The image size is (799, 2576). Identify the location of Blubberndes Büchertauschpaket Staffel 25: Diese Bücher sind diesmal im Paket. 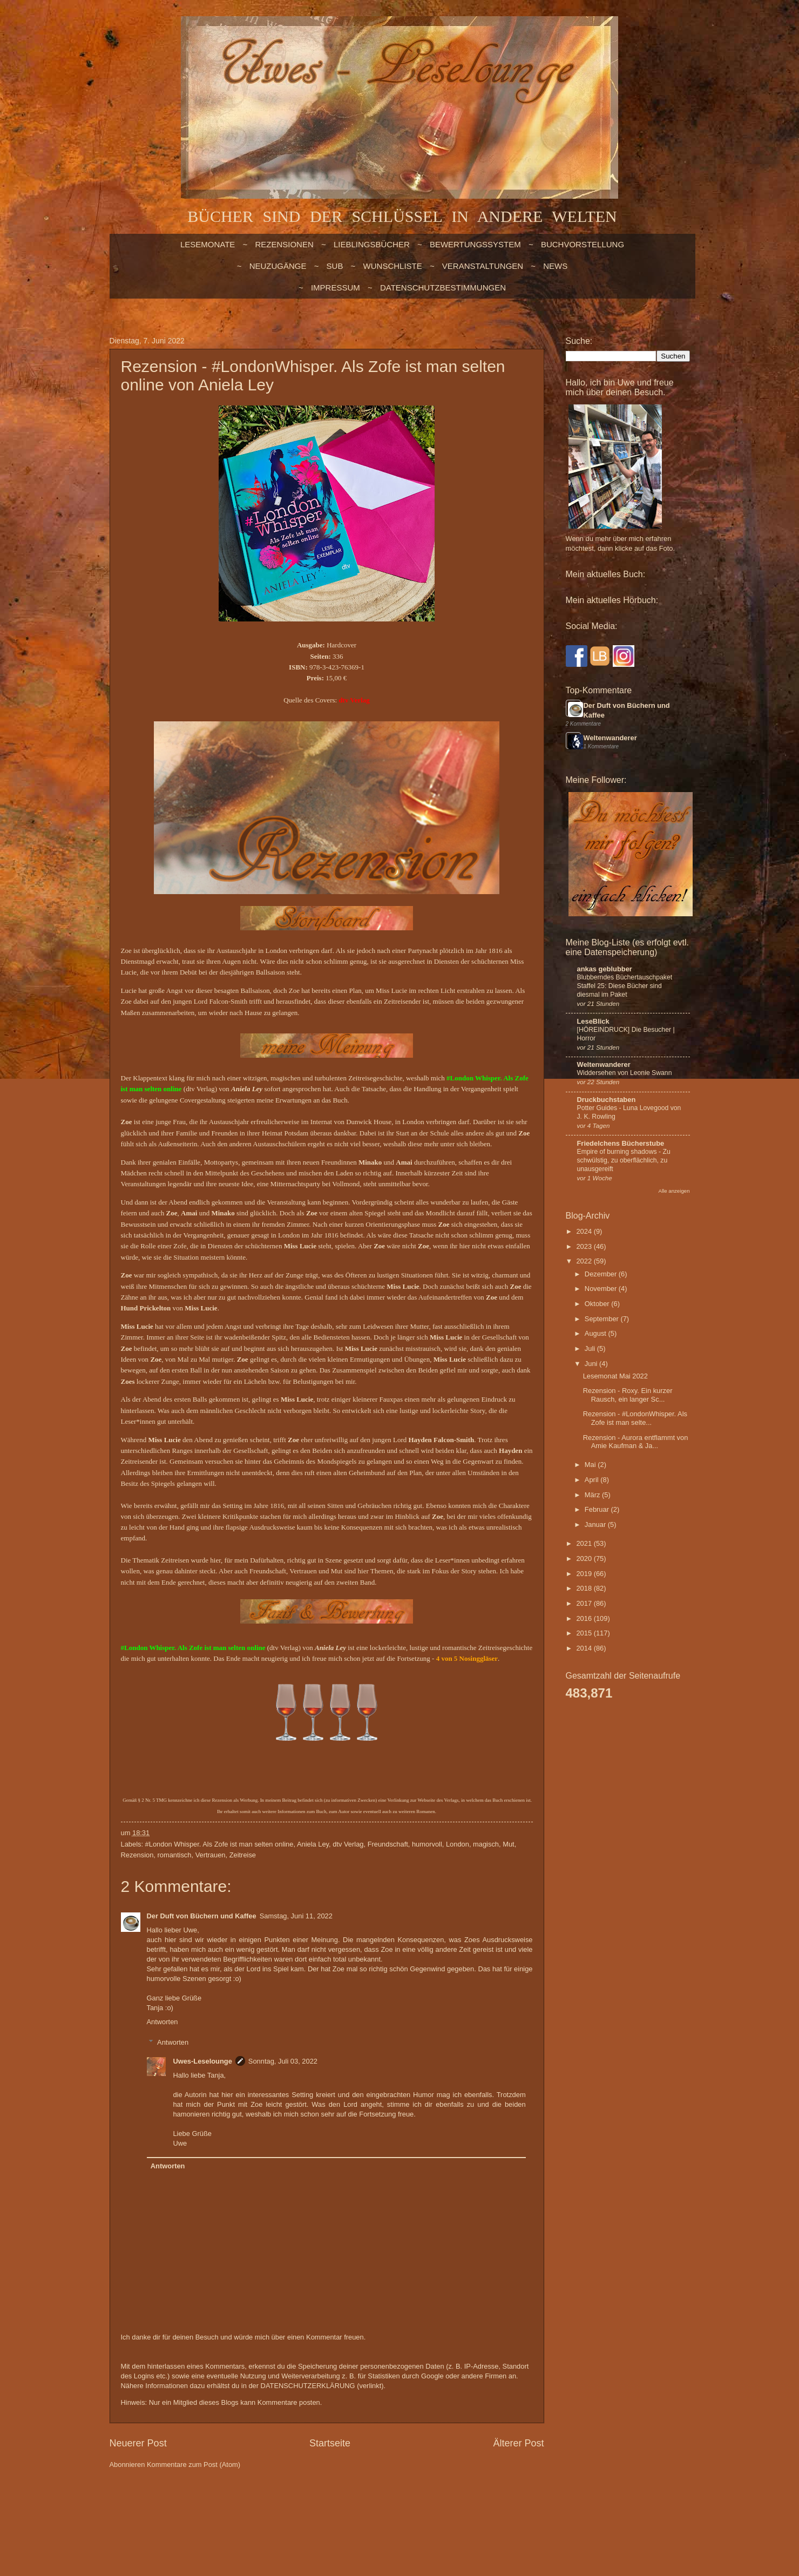
(625, 985).